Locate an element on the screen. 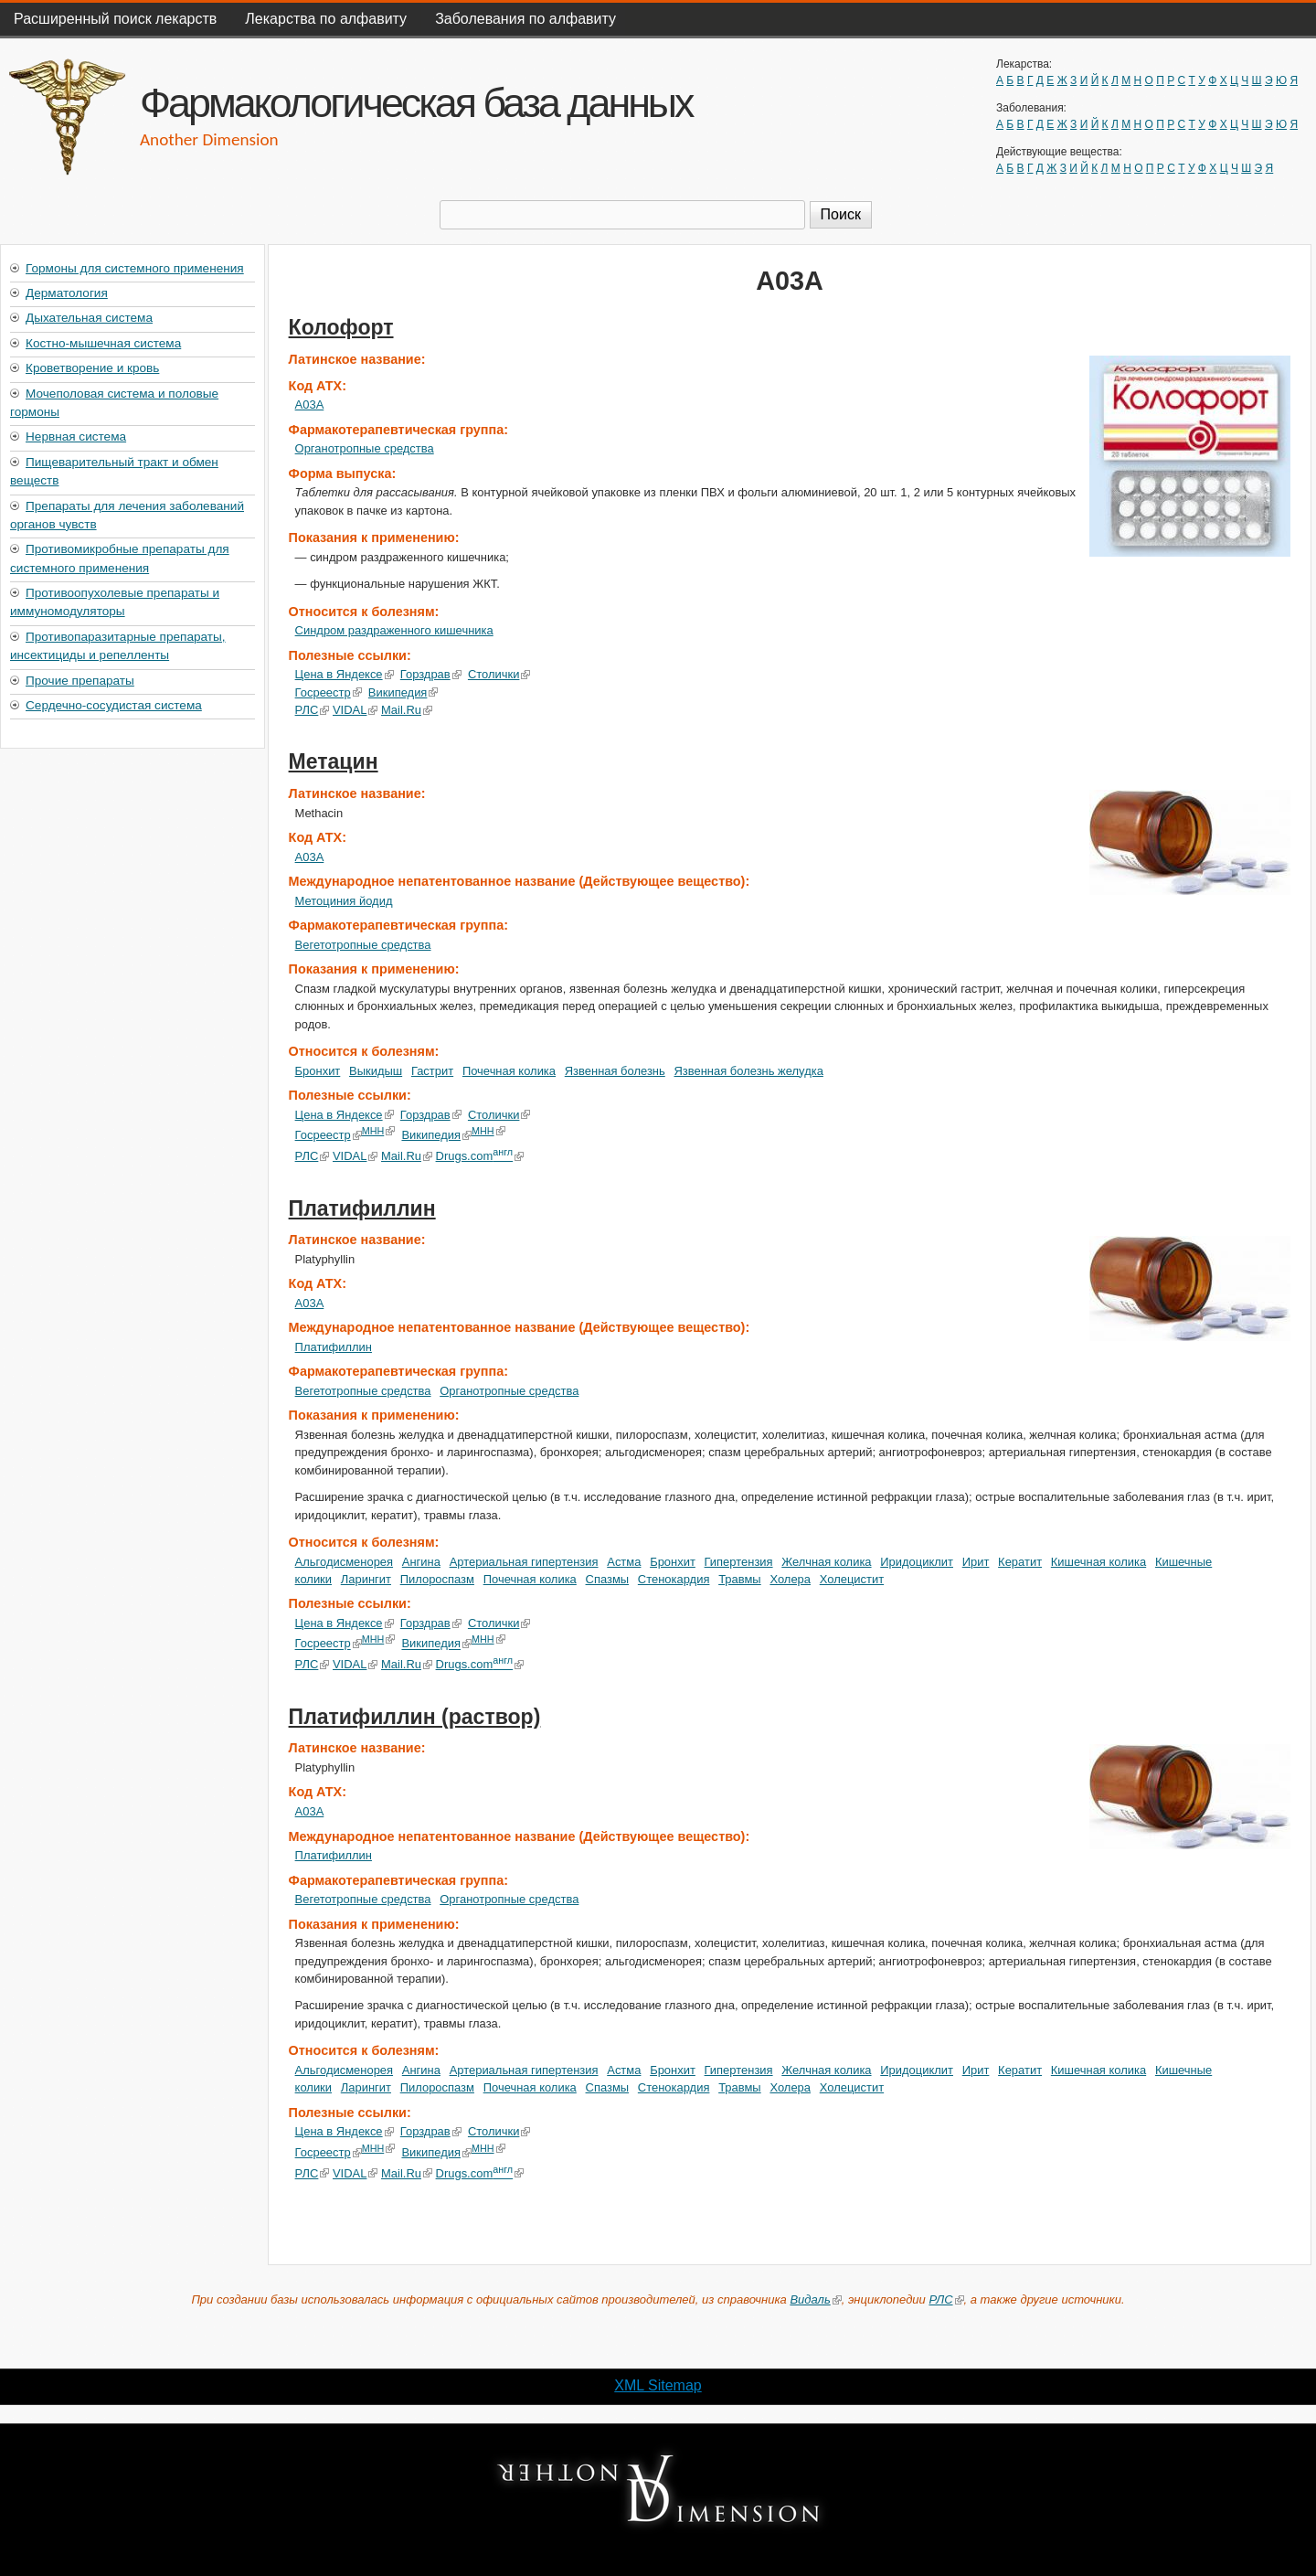 Image resolution: width=1316 pixels, height=2576 pixels. Цена в Яндексе is located at coordinates (344, 674).